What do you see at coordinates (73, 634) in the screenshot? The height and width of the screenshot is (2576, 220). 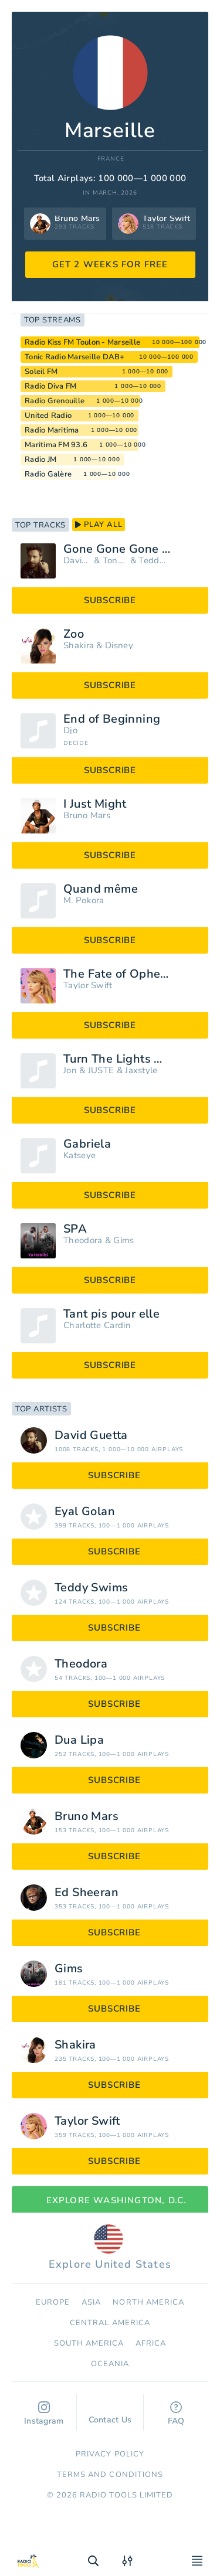 I see `Zoo` at bounding box center [73, 634].